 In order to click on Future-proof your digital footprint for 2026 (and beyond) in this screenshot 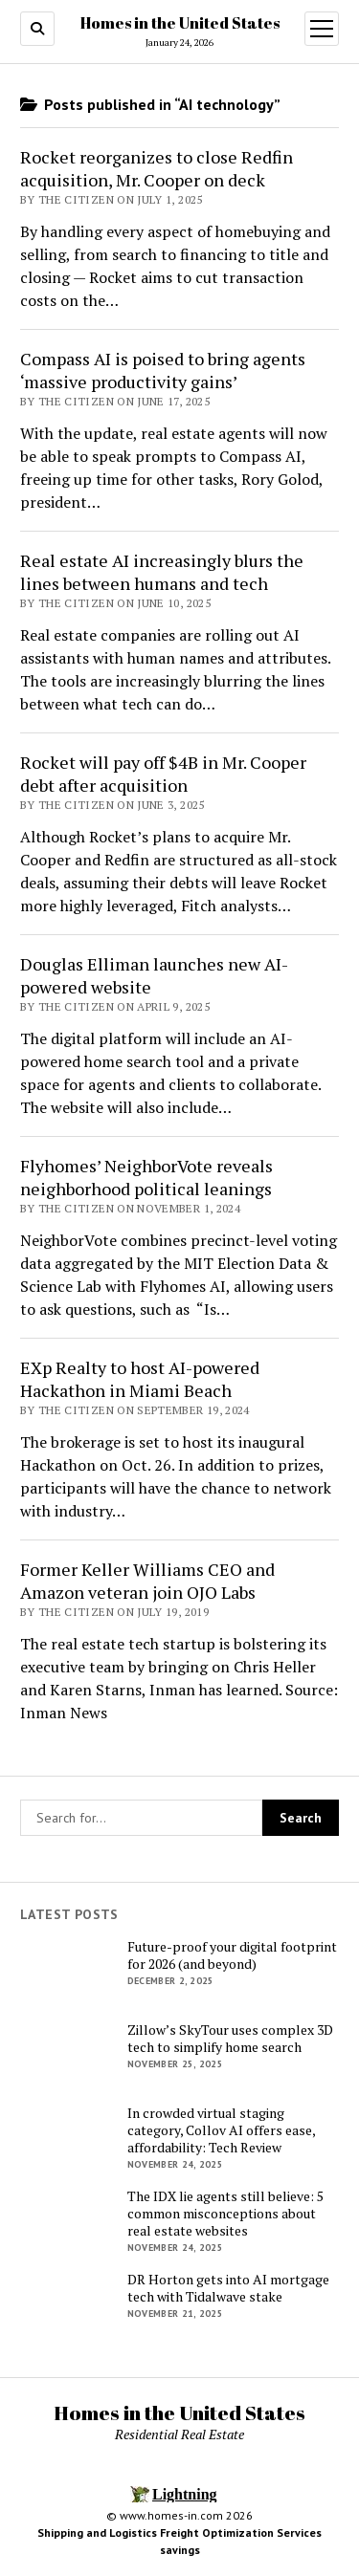, I will do `click(232, 1955)`.